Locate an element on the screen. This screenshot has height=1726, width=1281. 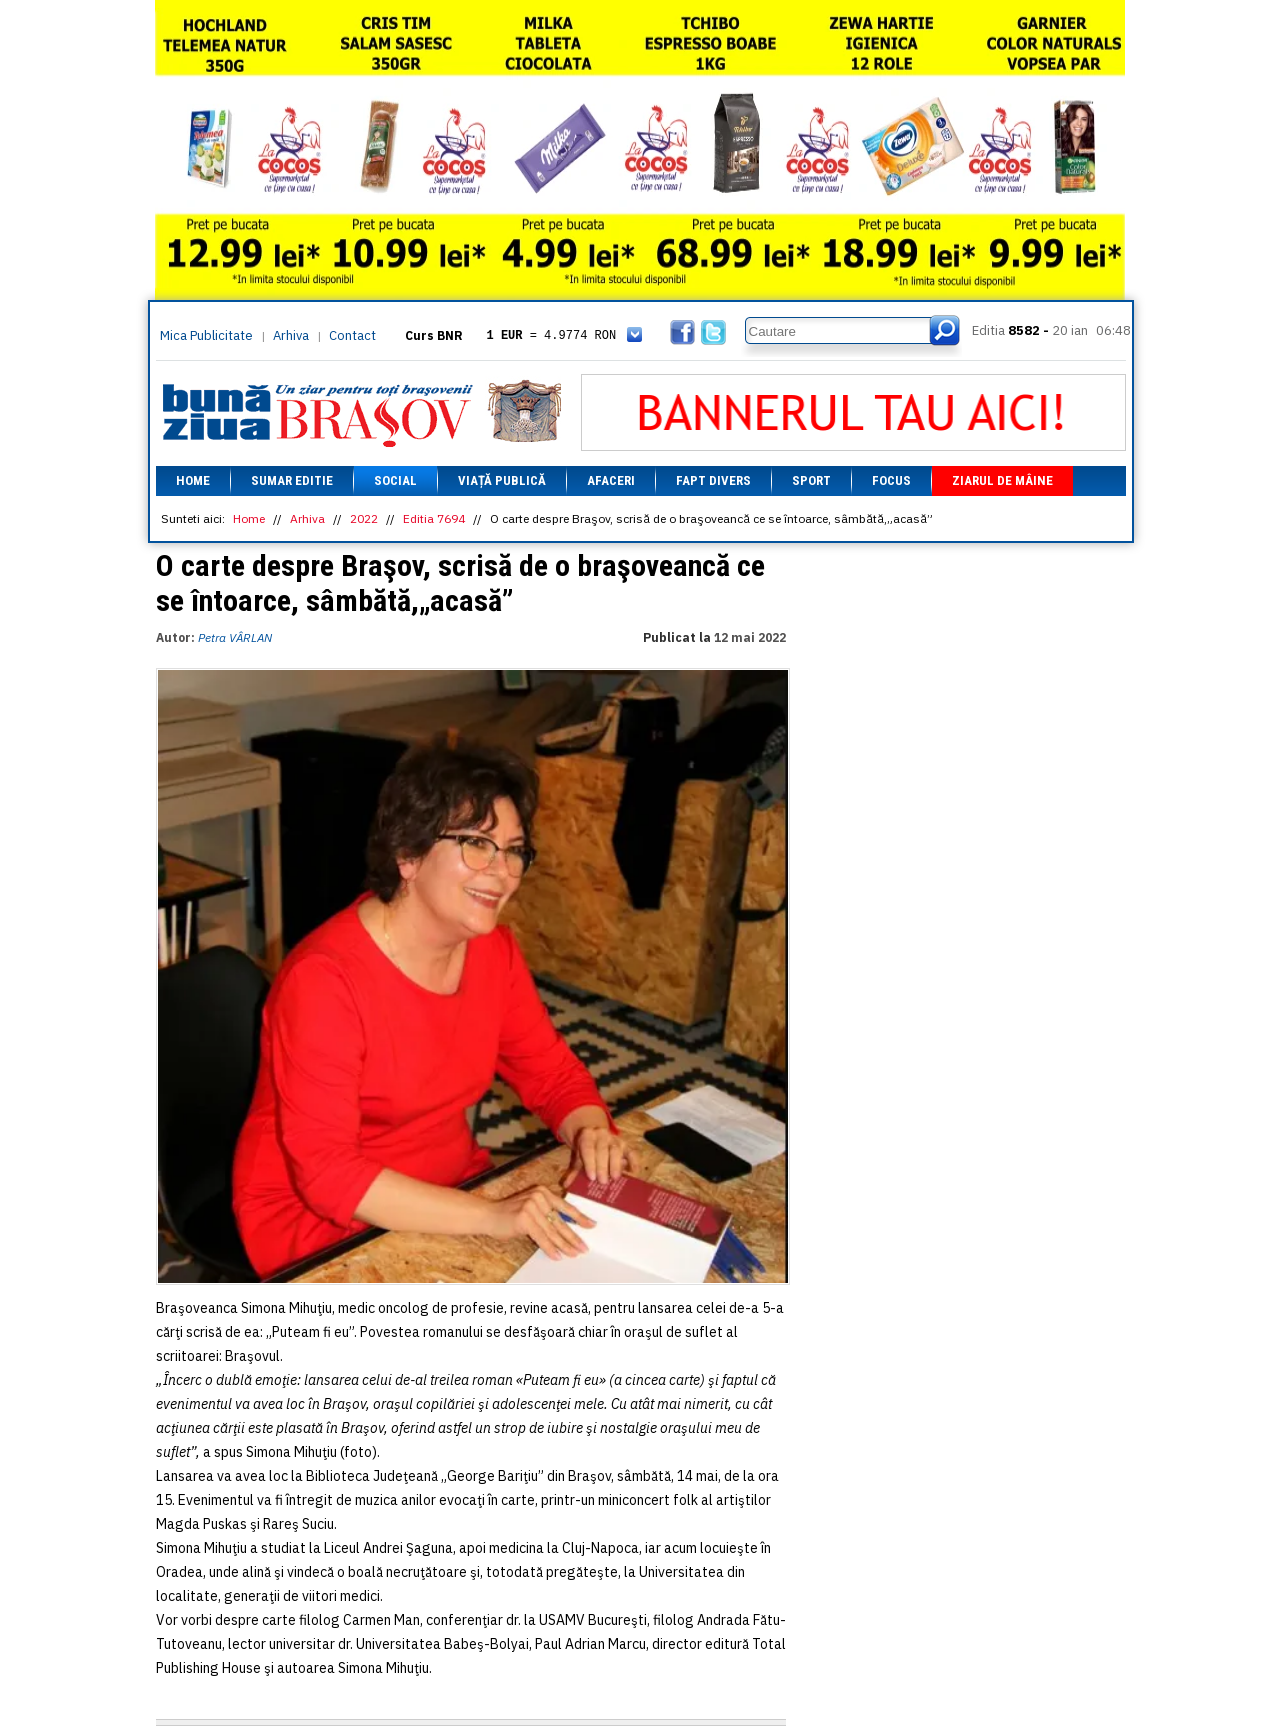
Social is located at coordinates (395, 480).